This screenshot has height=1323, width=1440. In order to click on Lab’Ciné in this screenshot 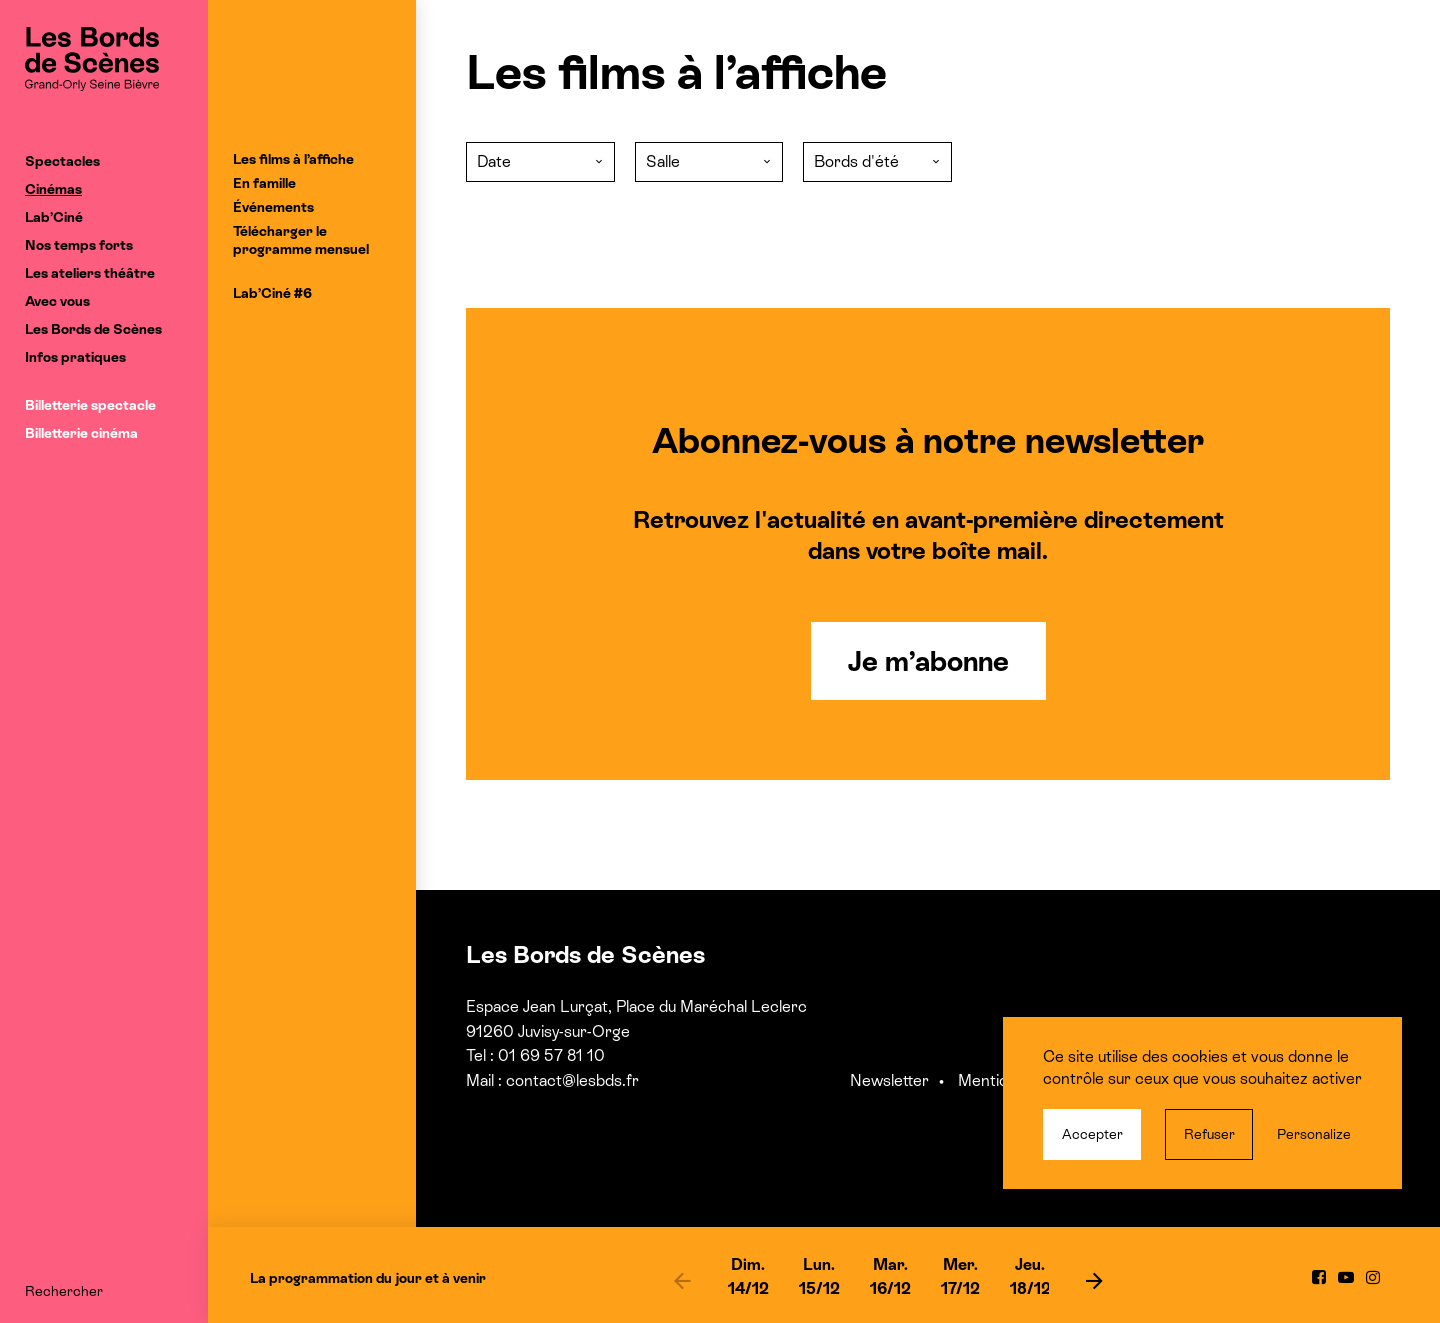, I will do `click(54, 217)`.